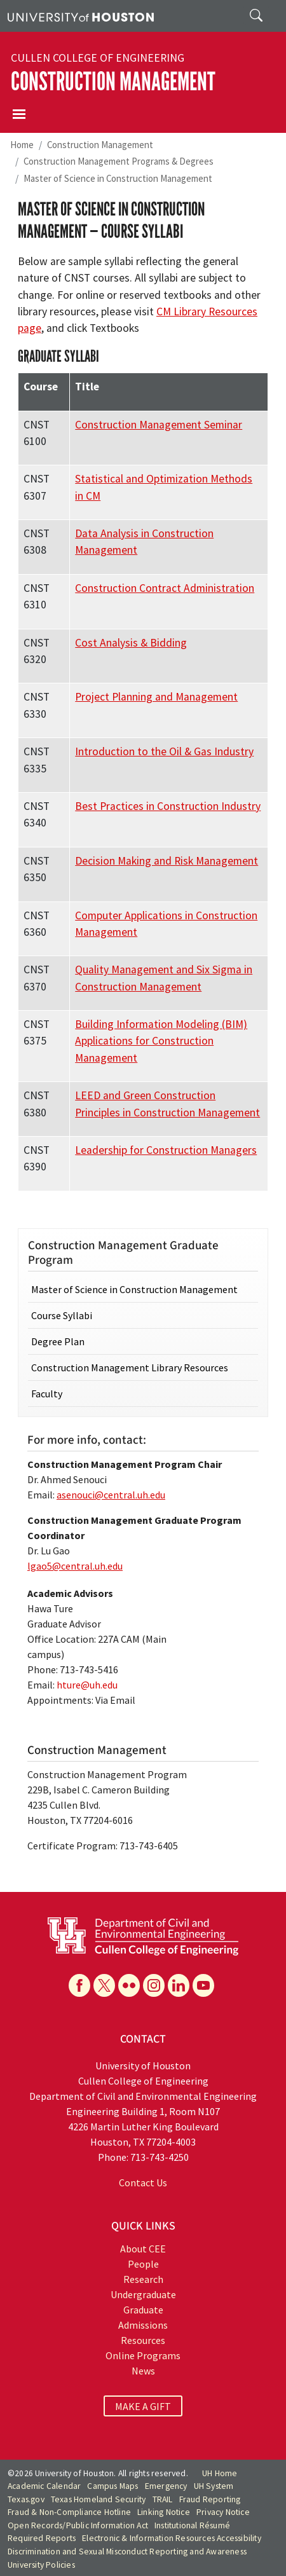 The width and height of the screenshot is (286, 2576). Describe the element at coordinates (75, 1565) in the screenshot. I see `lgao5@central.uh.edu` at that location.